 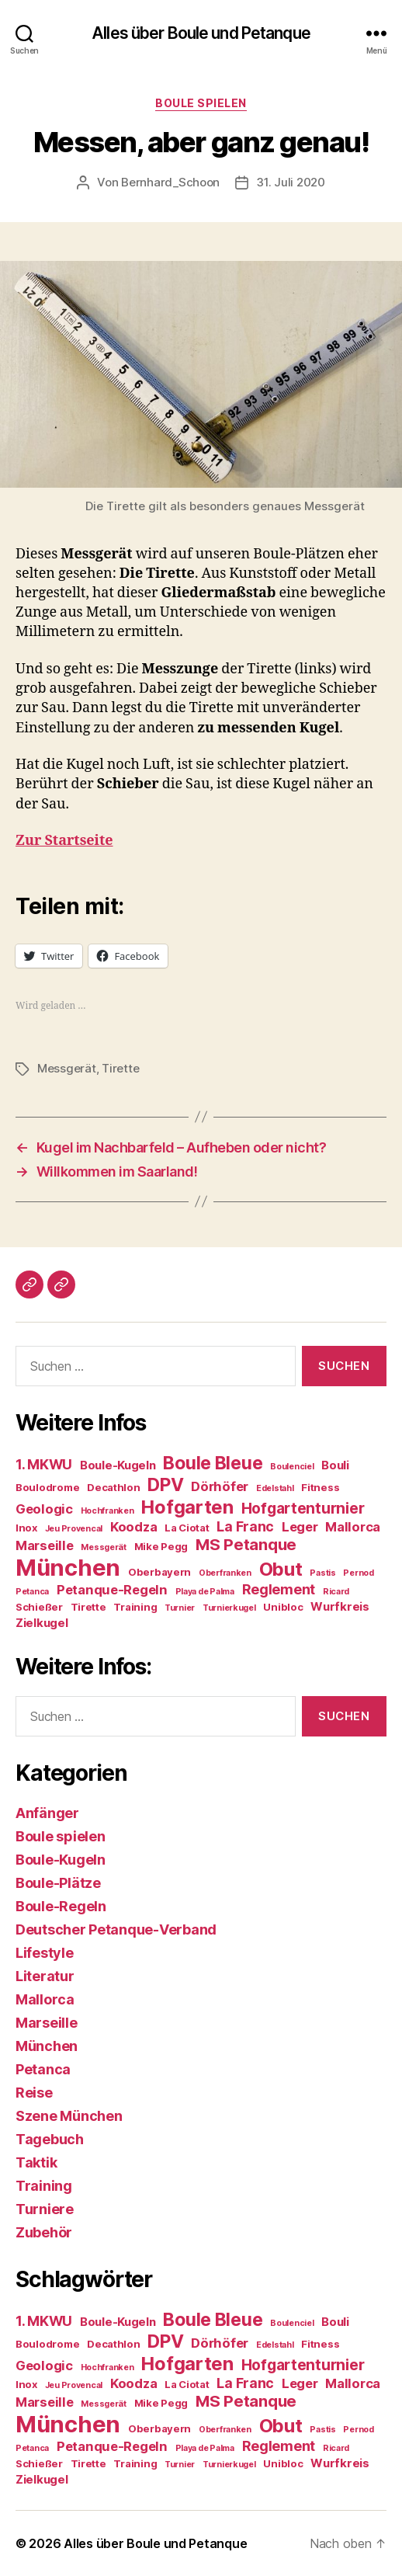 I want to click on La Ciotat [La Ciotat (4 Einträge)], so click(x=187, y=1527).